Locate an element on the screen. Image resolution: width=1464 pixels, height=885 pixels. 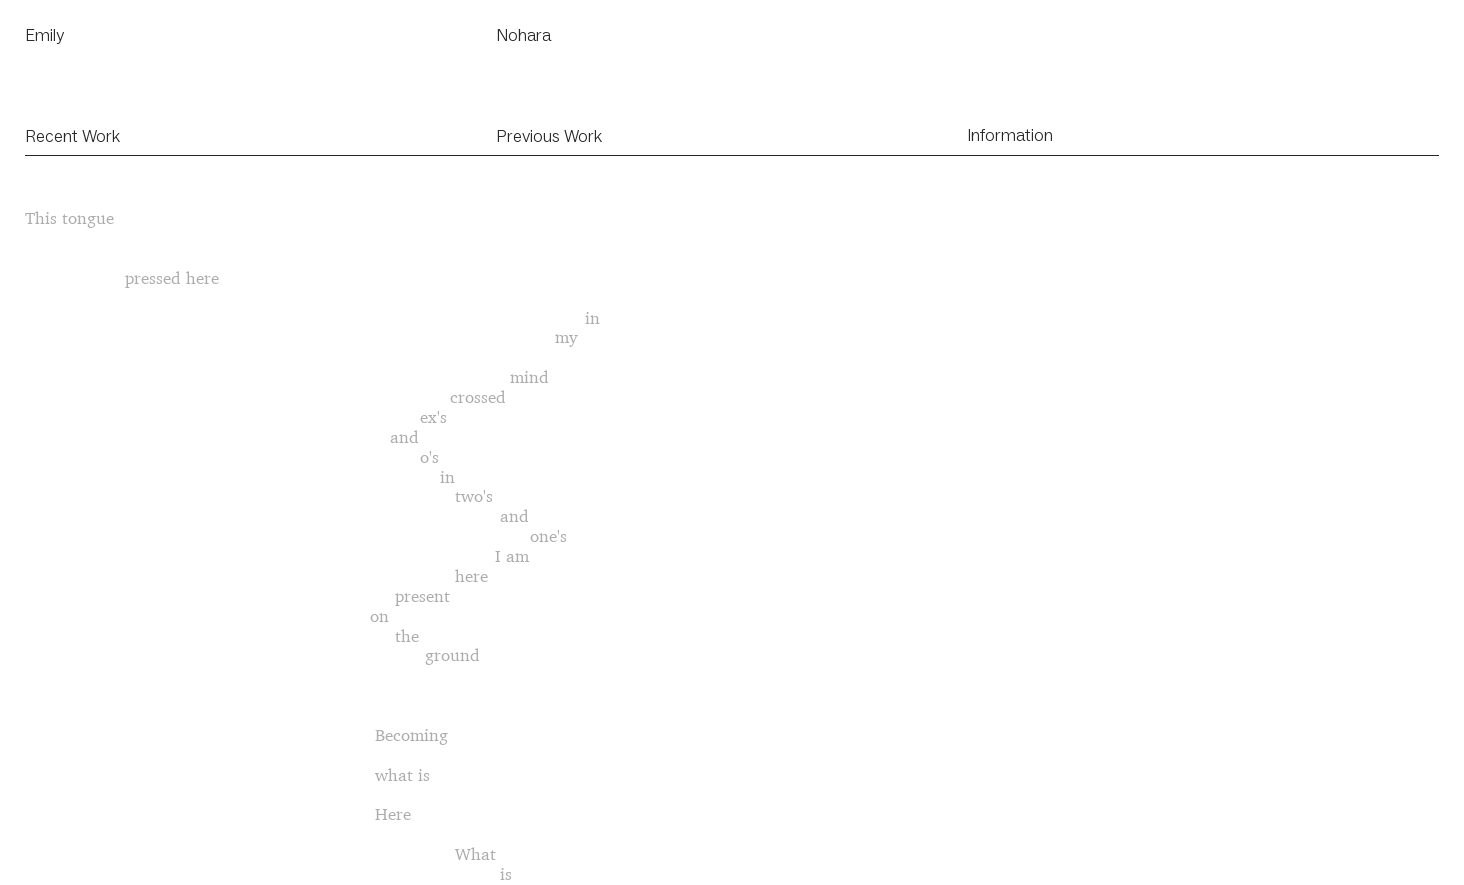
Recent Work is located at coordinates (72, 136).